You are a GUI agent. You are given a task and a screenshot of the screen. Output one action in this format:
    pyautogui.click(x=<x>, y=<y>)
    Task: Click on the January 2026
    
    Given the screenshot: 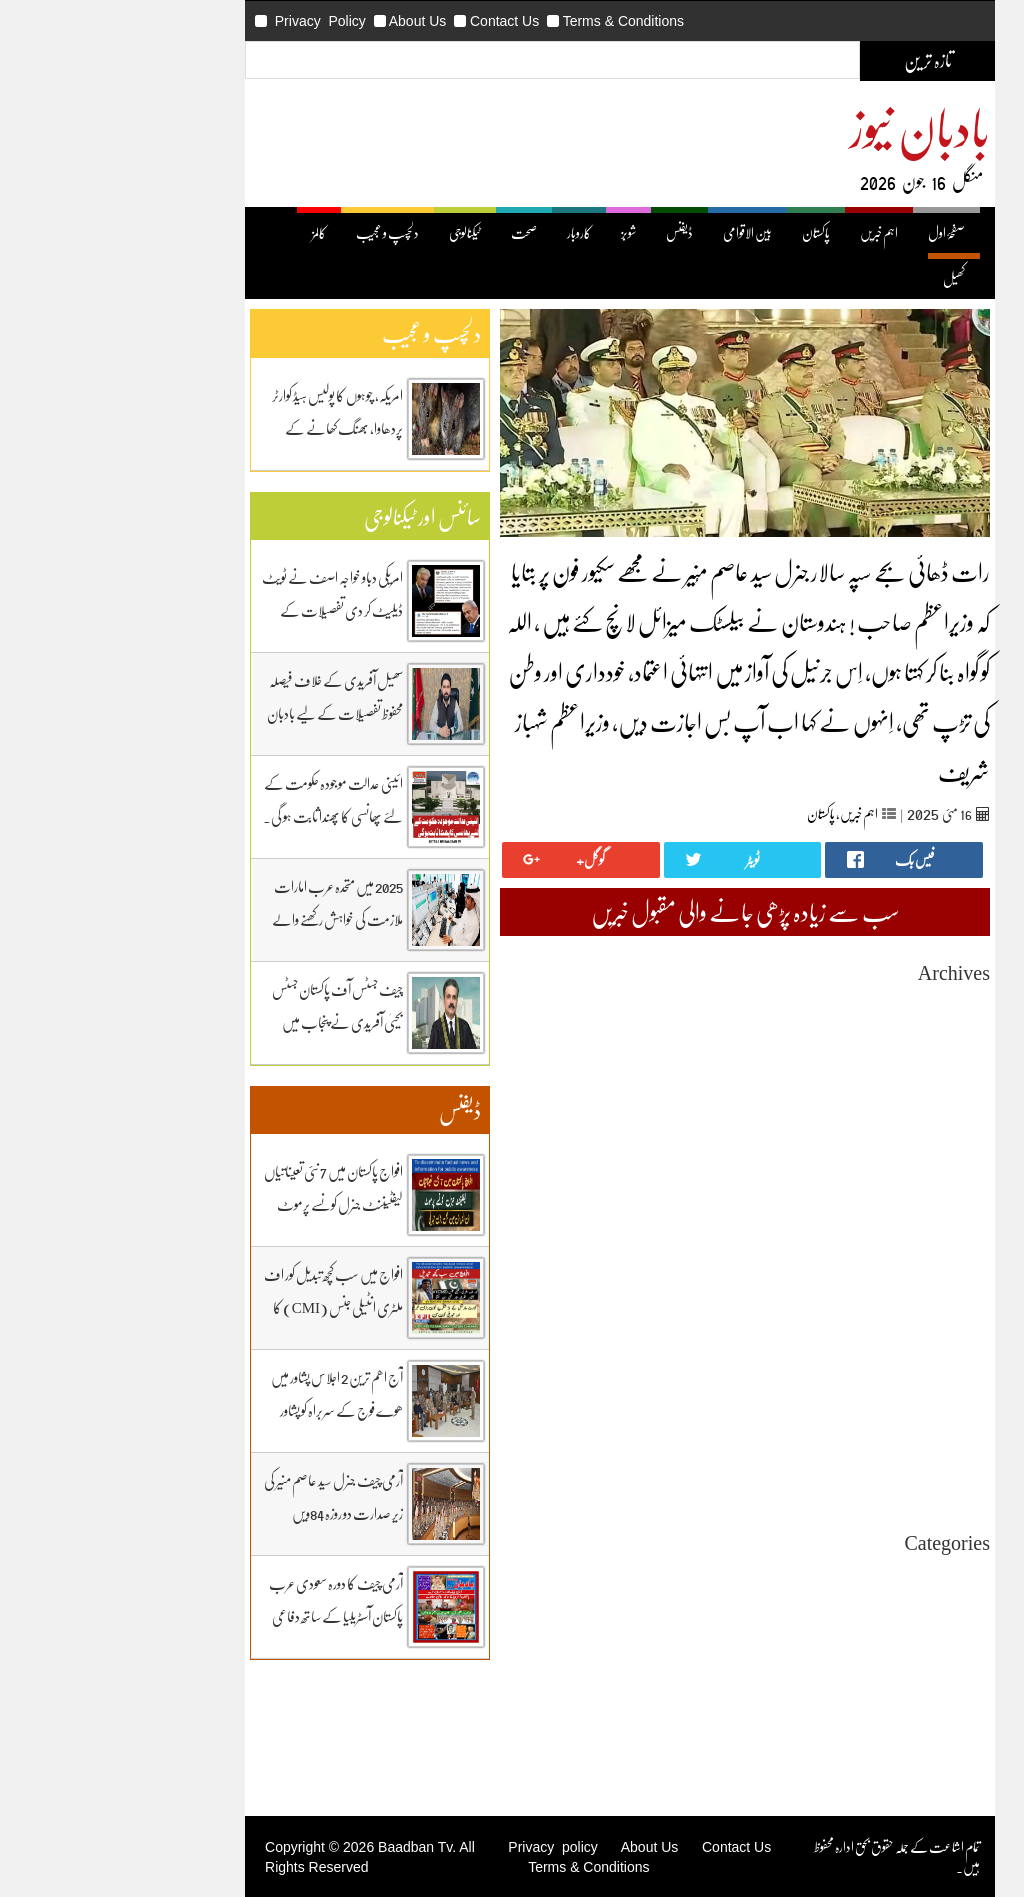 What is the action you would take?
    pyautogui.click(x=845, y=1094)
    